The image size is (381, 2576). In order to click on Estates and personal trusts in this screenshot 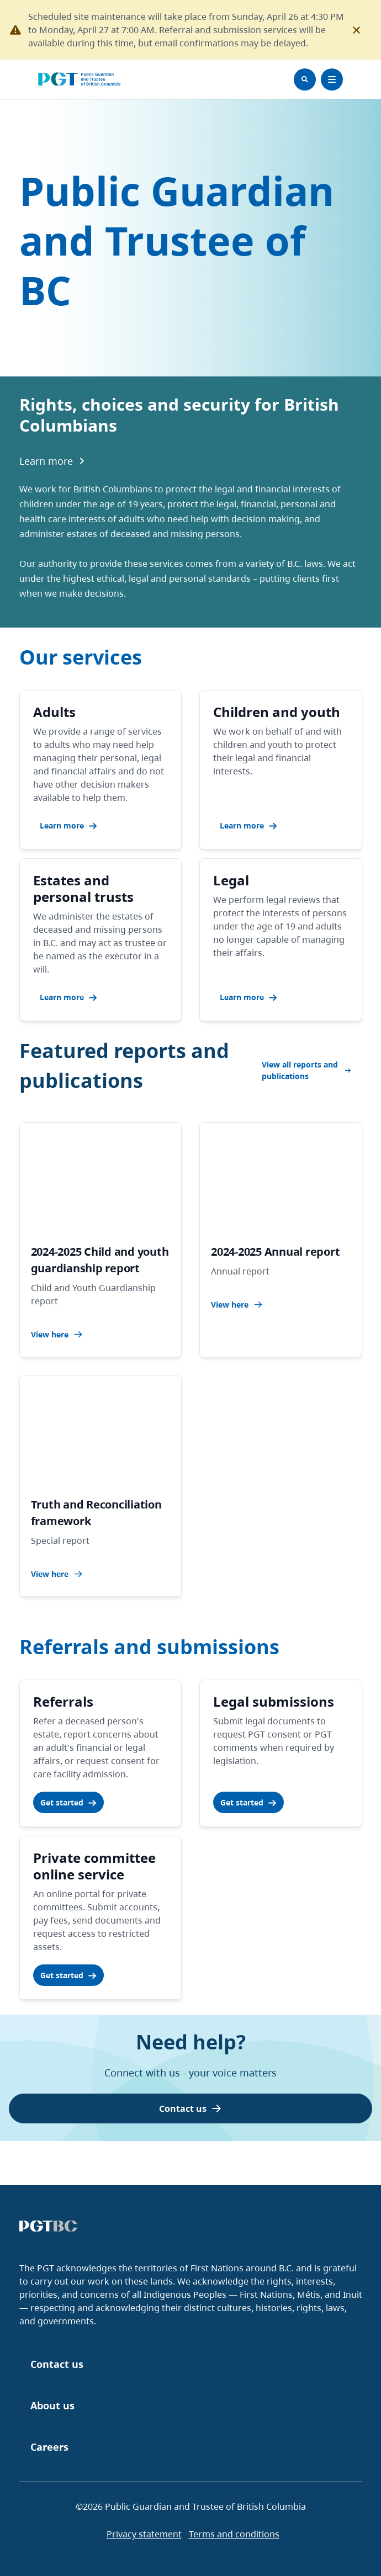, I will do `click(83, 888)`.